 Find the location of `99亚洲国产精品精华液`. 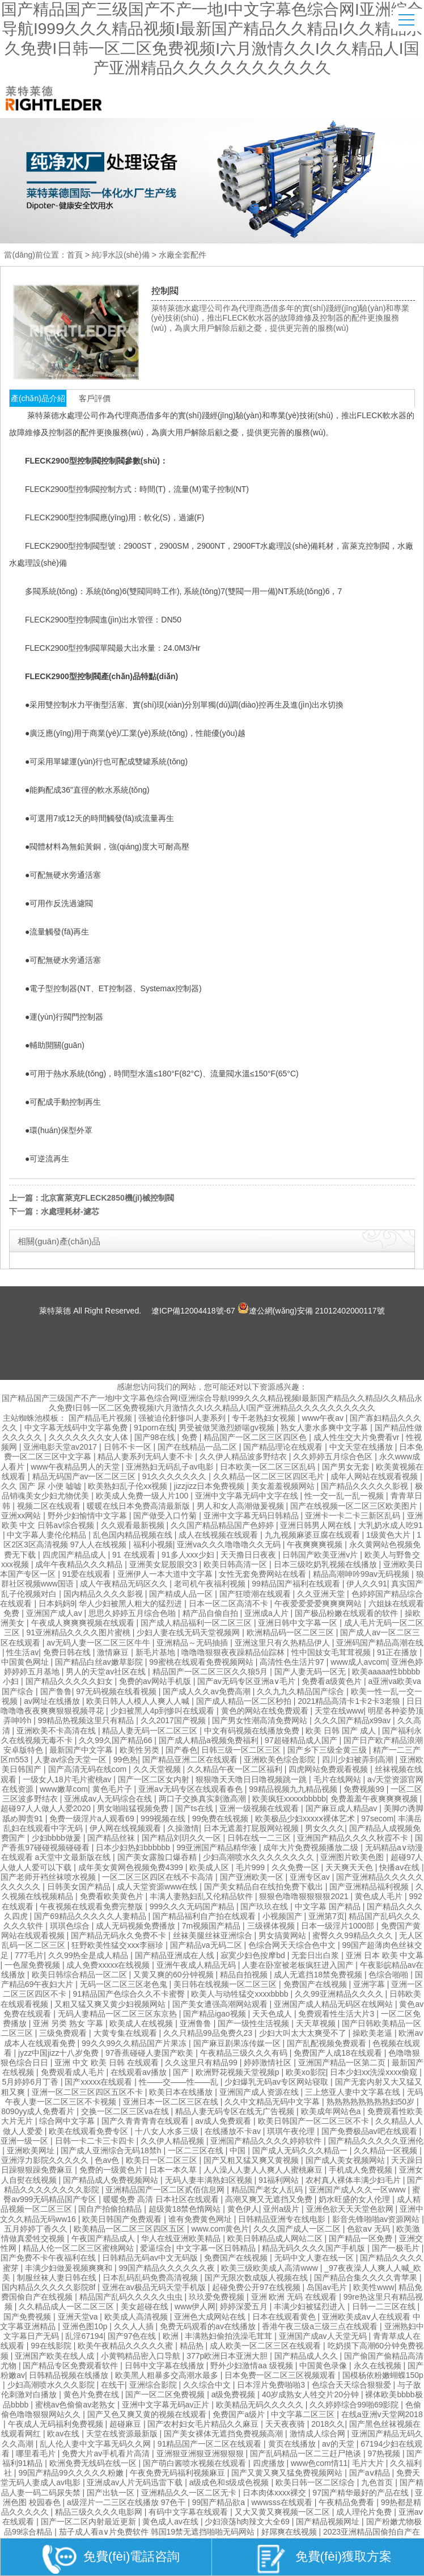

99亚洲国产精品精华液 is located at coordinates (217, 1847).